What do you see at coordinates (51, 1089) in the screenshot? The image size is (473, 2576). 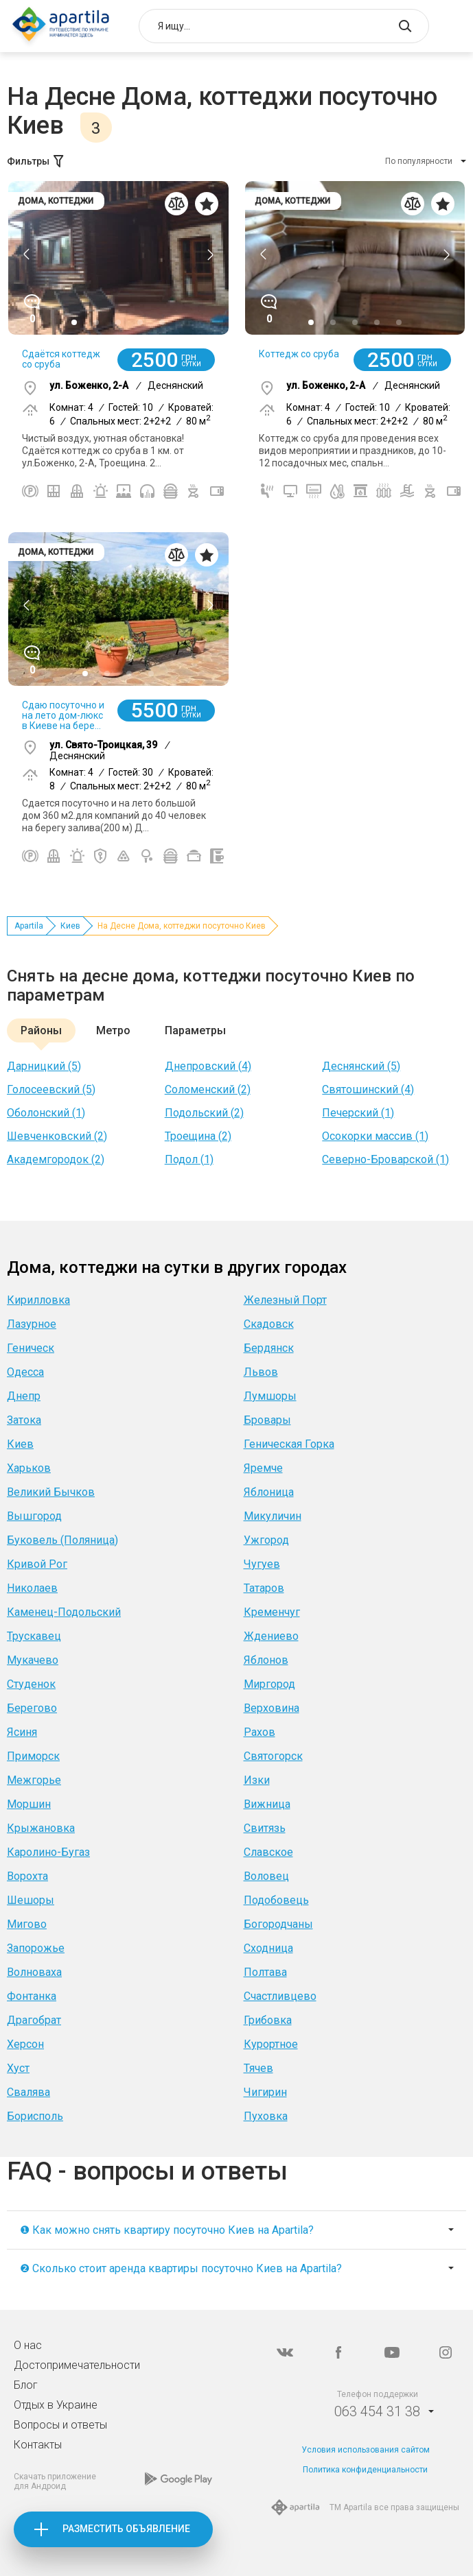 I see `Голосеевский (5)` at bounding box center [51, 1089].